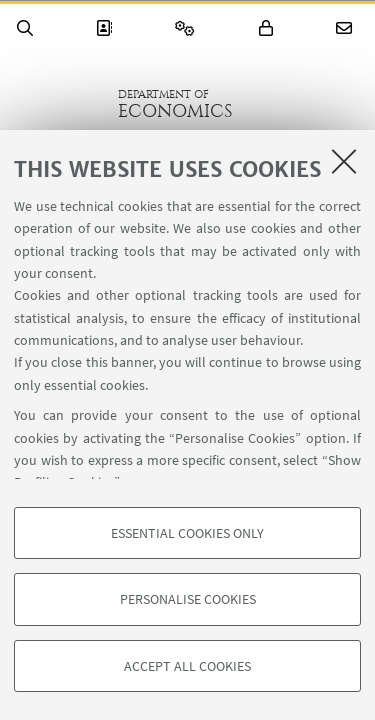  I want to click on Accept all cookies, so click(187, 666).